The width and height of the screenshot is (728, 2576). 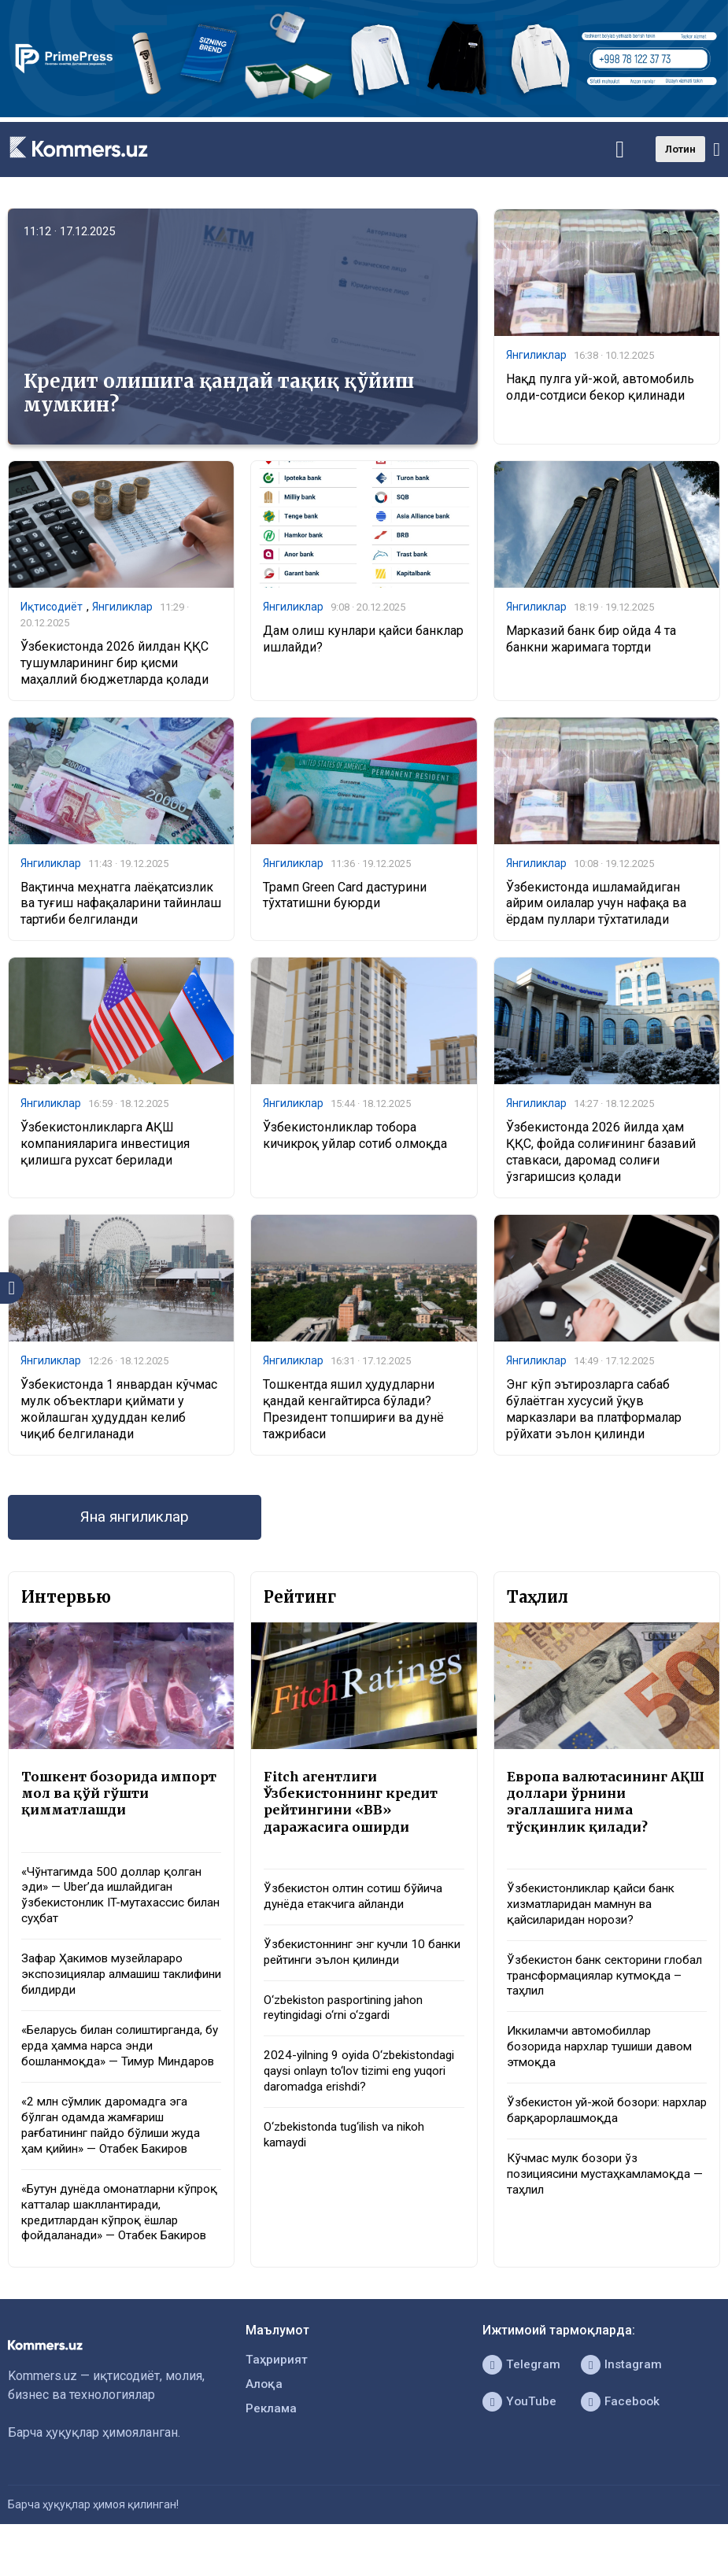 I want to click on Ўзбекистон олтин сотиш бўйича дунёда етакчига айланди, so click(x=358, y=1902).